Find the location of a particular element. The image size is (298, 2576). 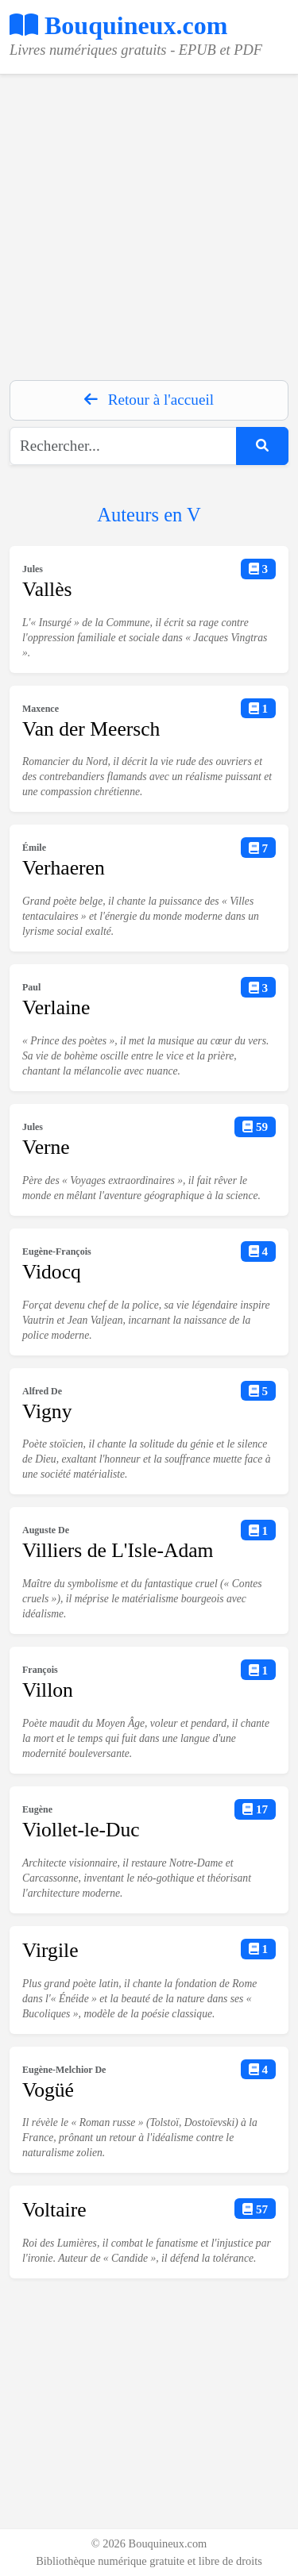

Vallès is located at coordinates (47, 589).